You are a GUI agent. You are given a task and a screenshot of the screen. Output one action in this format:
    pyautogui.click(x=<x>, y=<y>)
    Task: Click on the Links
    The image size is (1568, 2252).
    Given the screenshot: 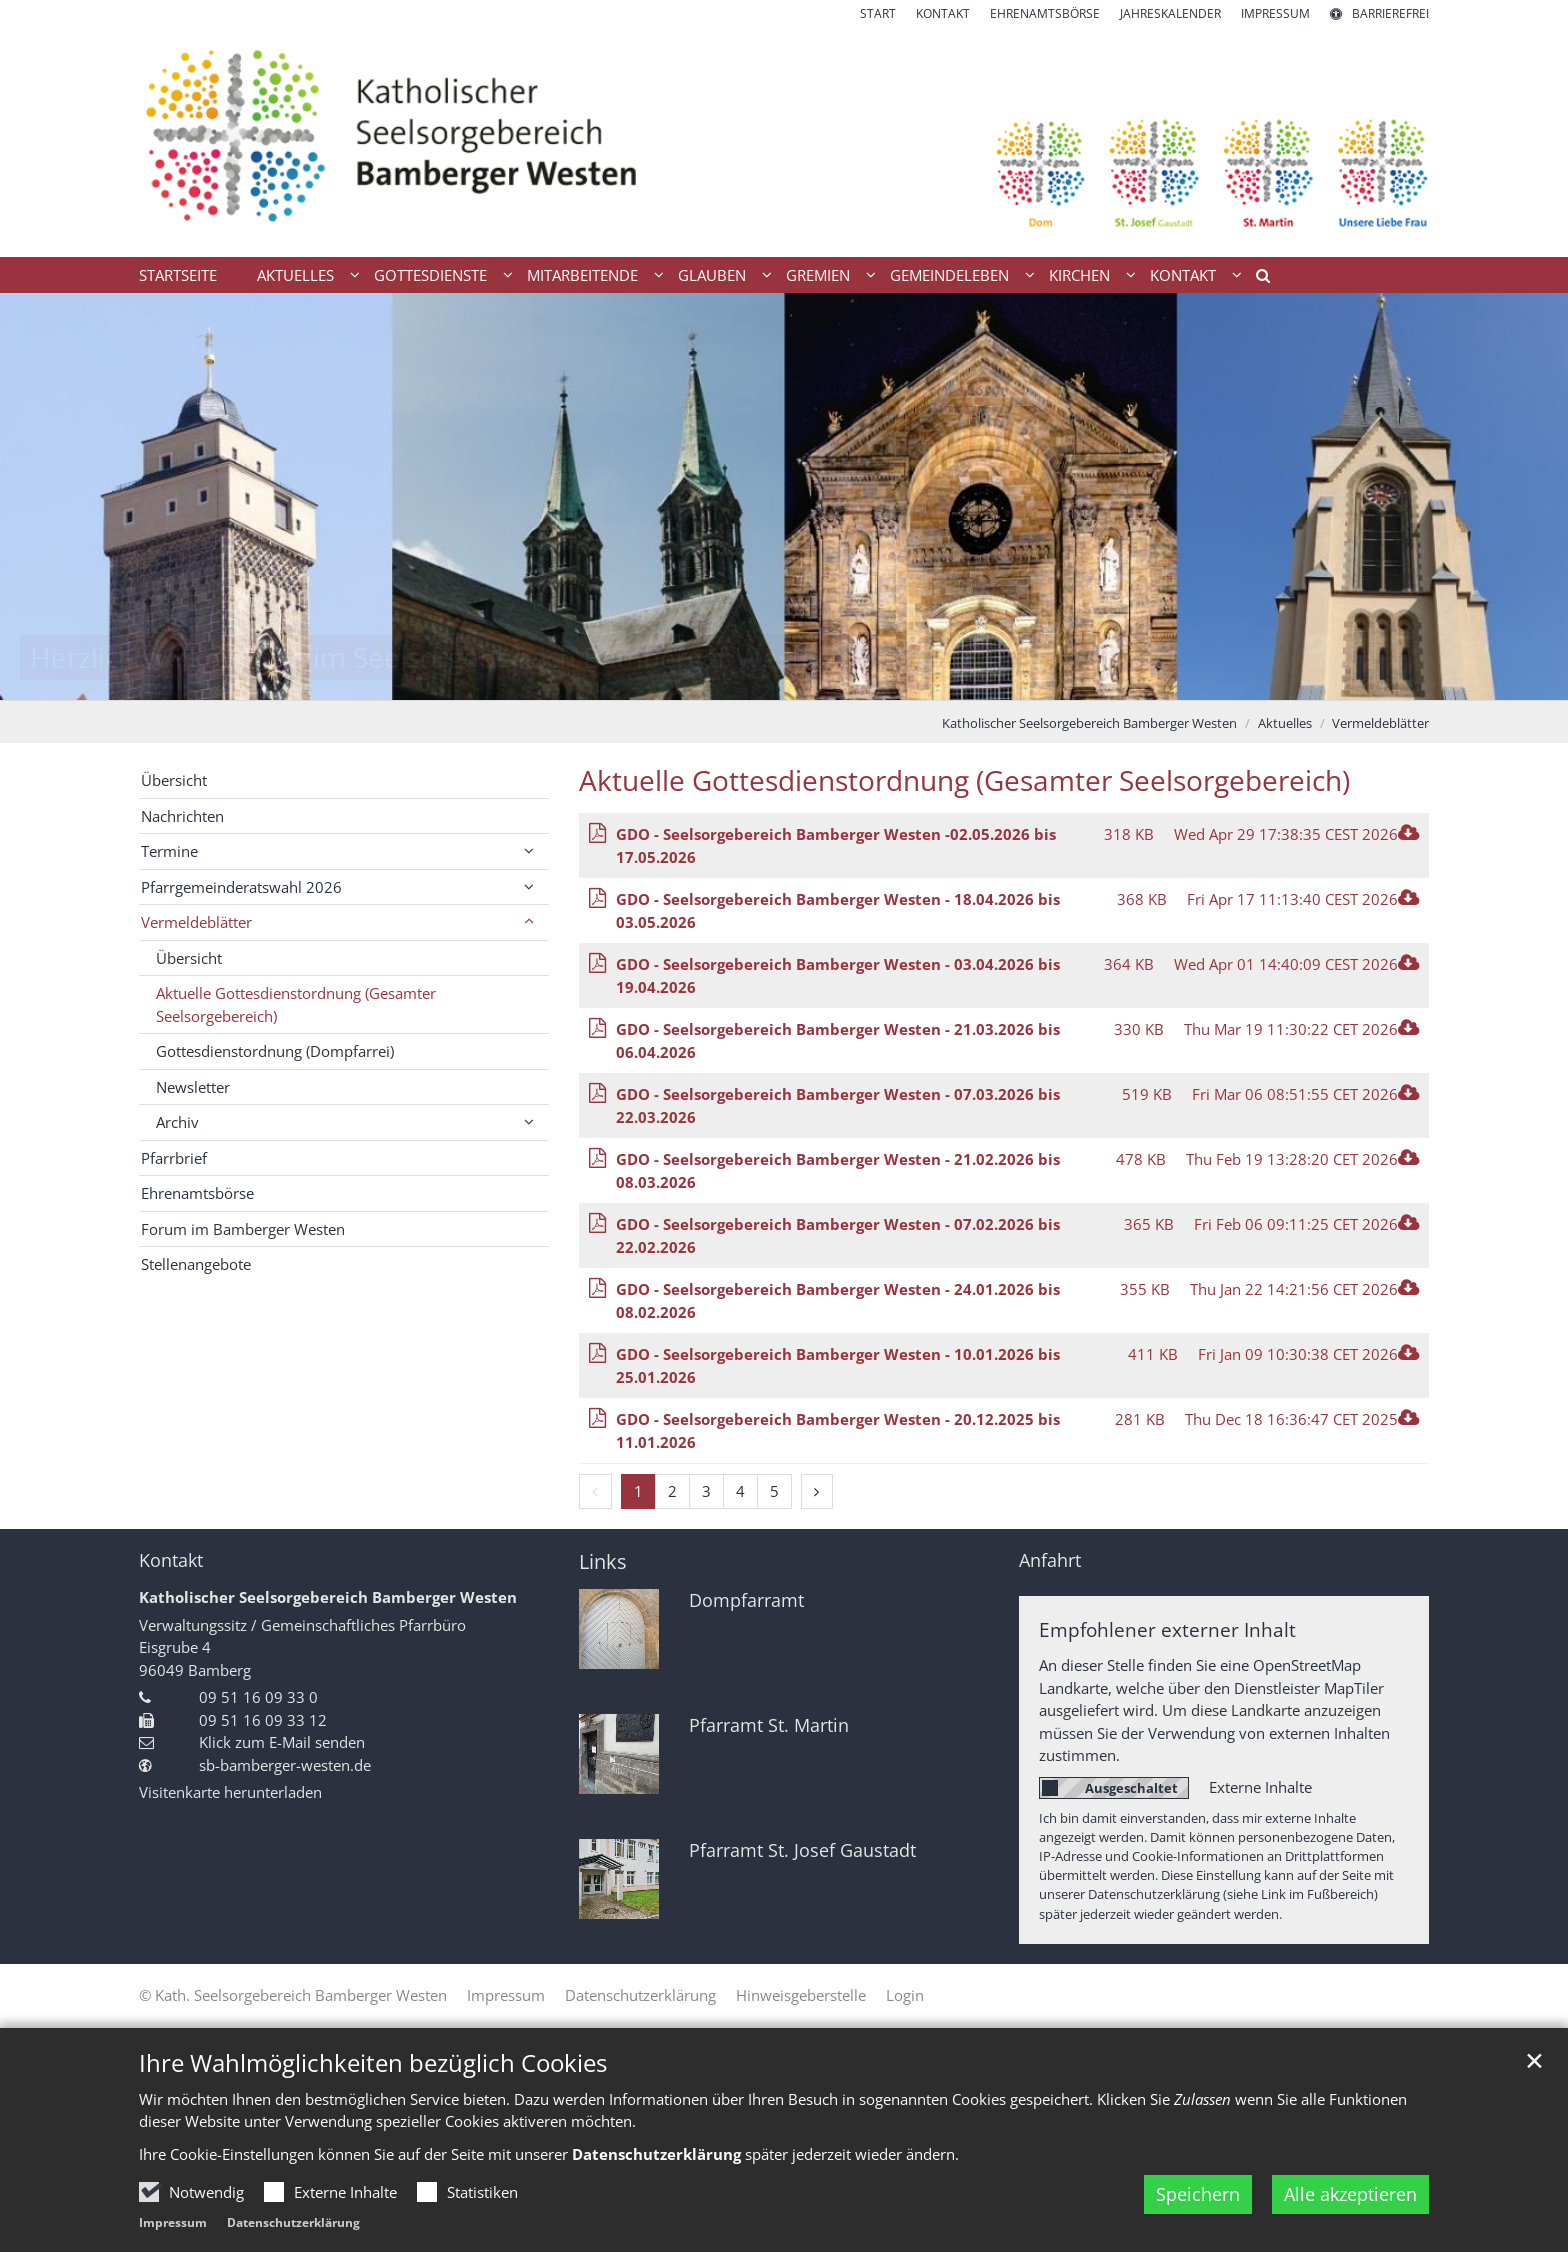 What is the action you would take?
    pyautogui.click(x=603, y=1561)
    